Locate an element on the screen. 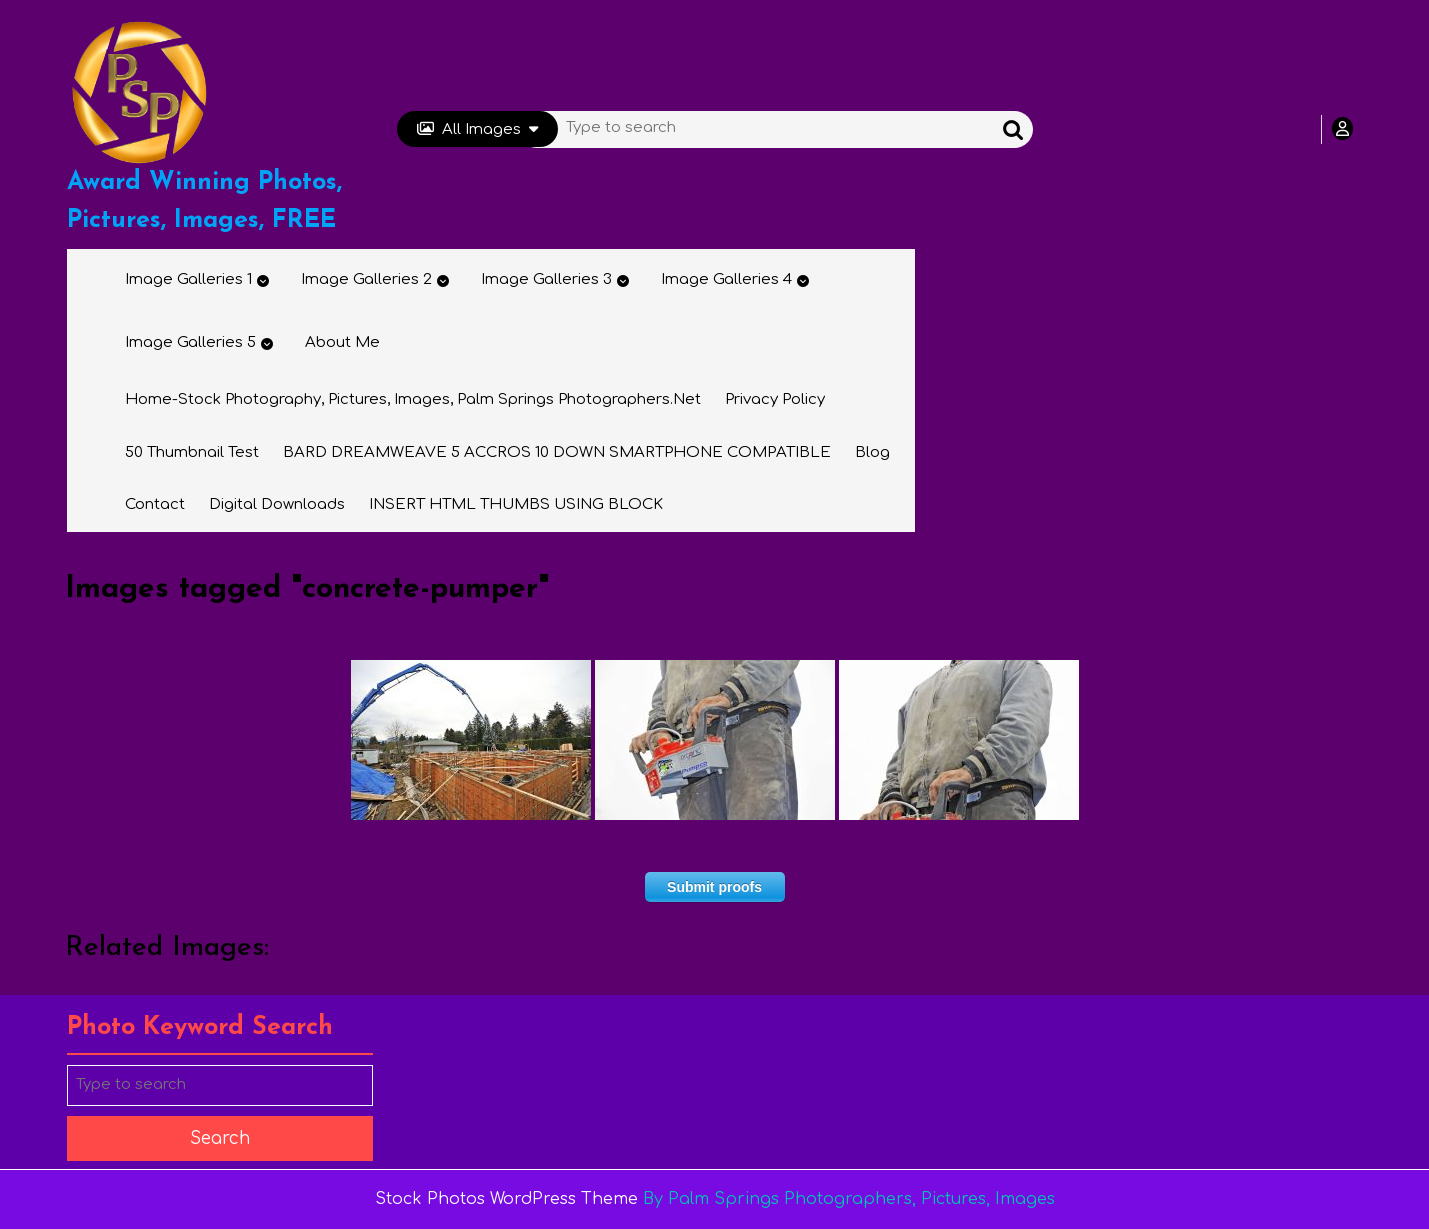 The width and height of the screenshot is (1429, 1229). Privacy Policy is located at coordinates (775, 399).